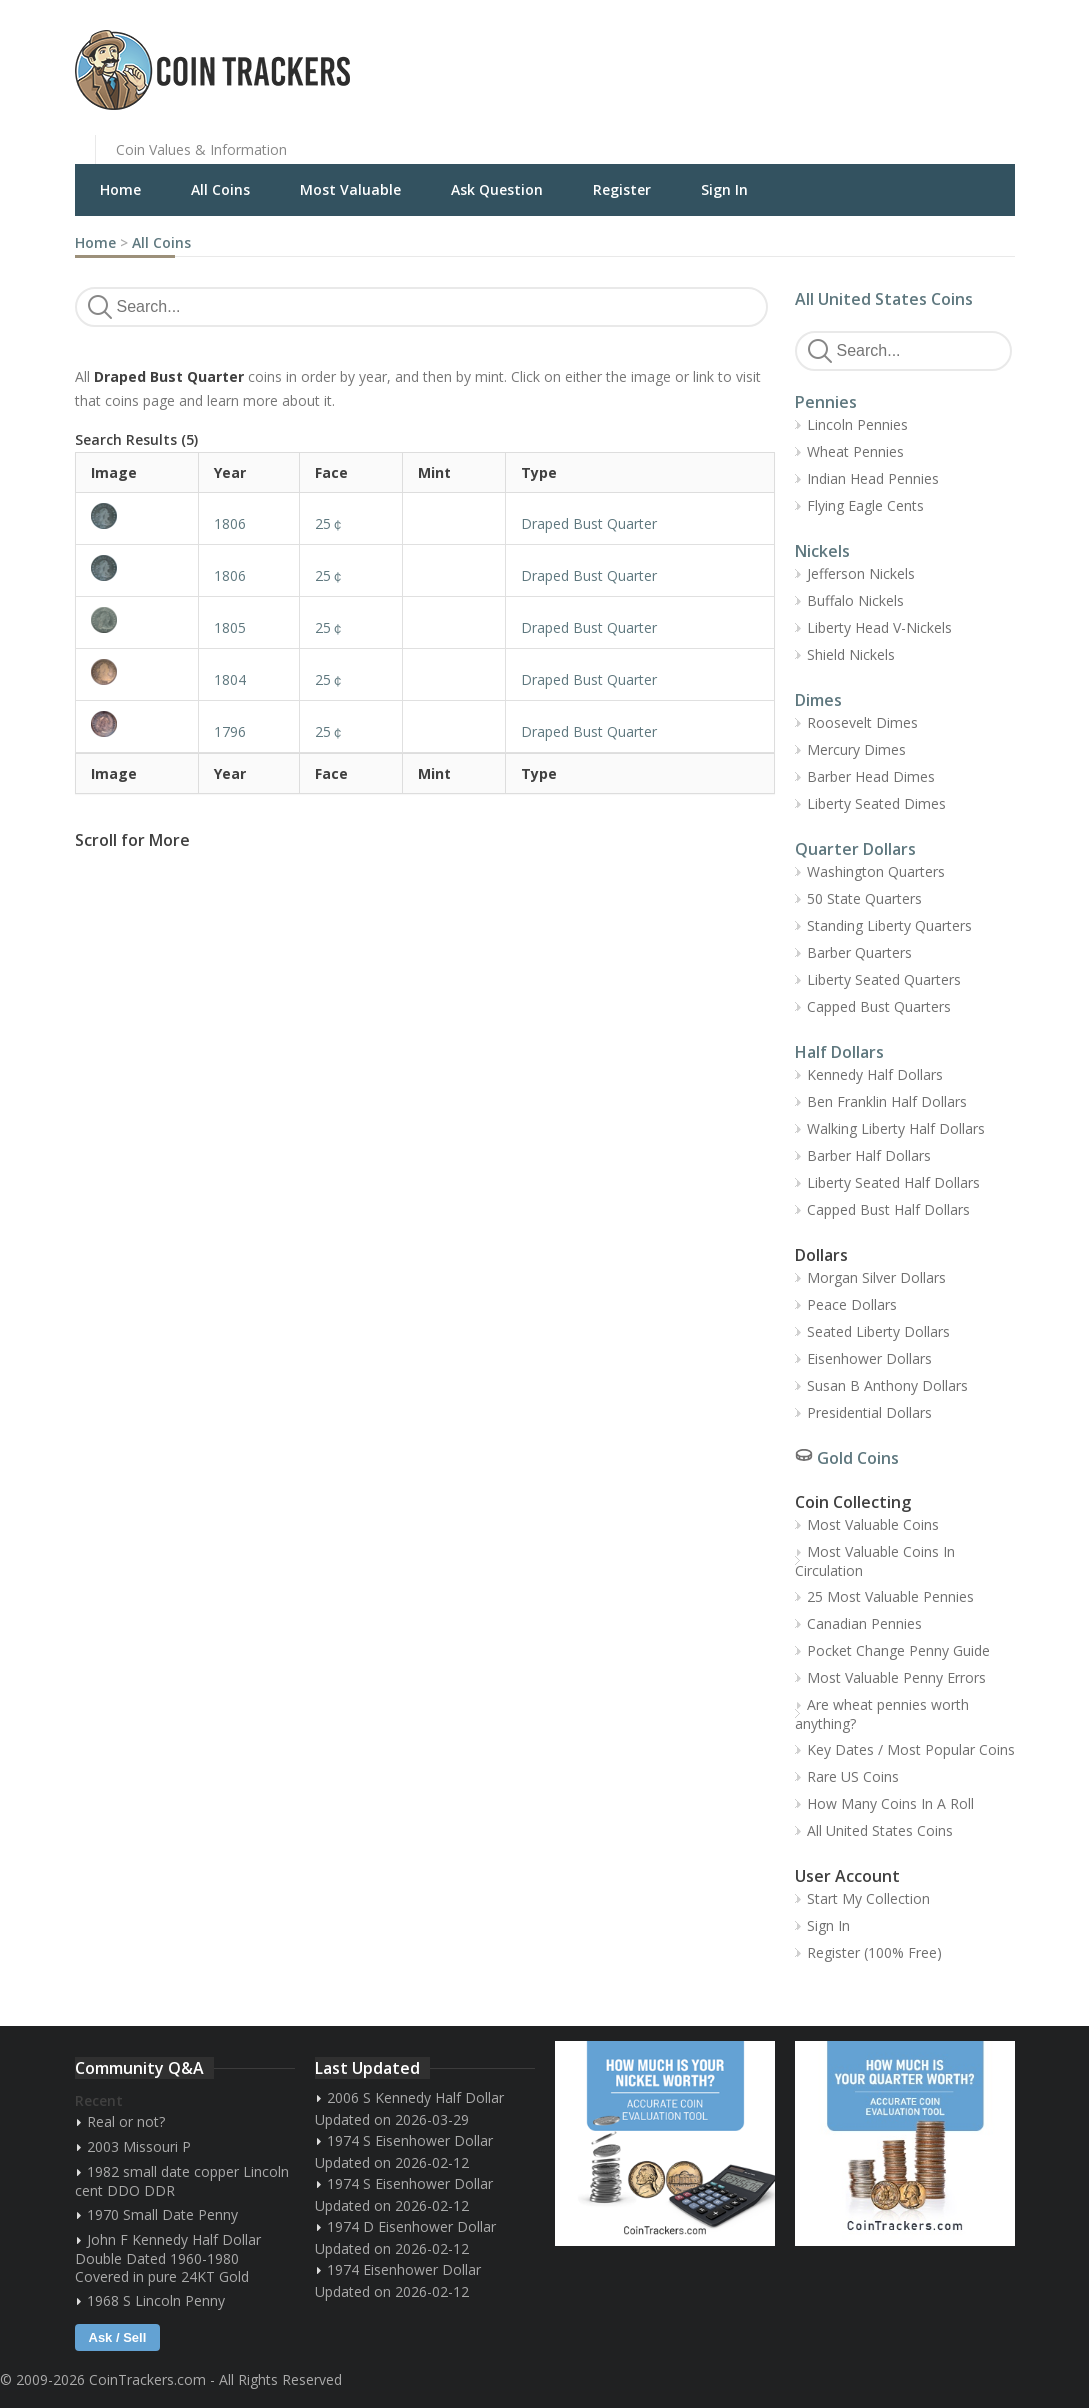 The height and width of the screenshot is (2408, 1089). What do you see at coordinates (857, 424) in the screenshot?
I see `Lincoln Pennies` at bounding box center [857, 424].